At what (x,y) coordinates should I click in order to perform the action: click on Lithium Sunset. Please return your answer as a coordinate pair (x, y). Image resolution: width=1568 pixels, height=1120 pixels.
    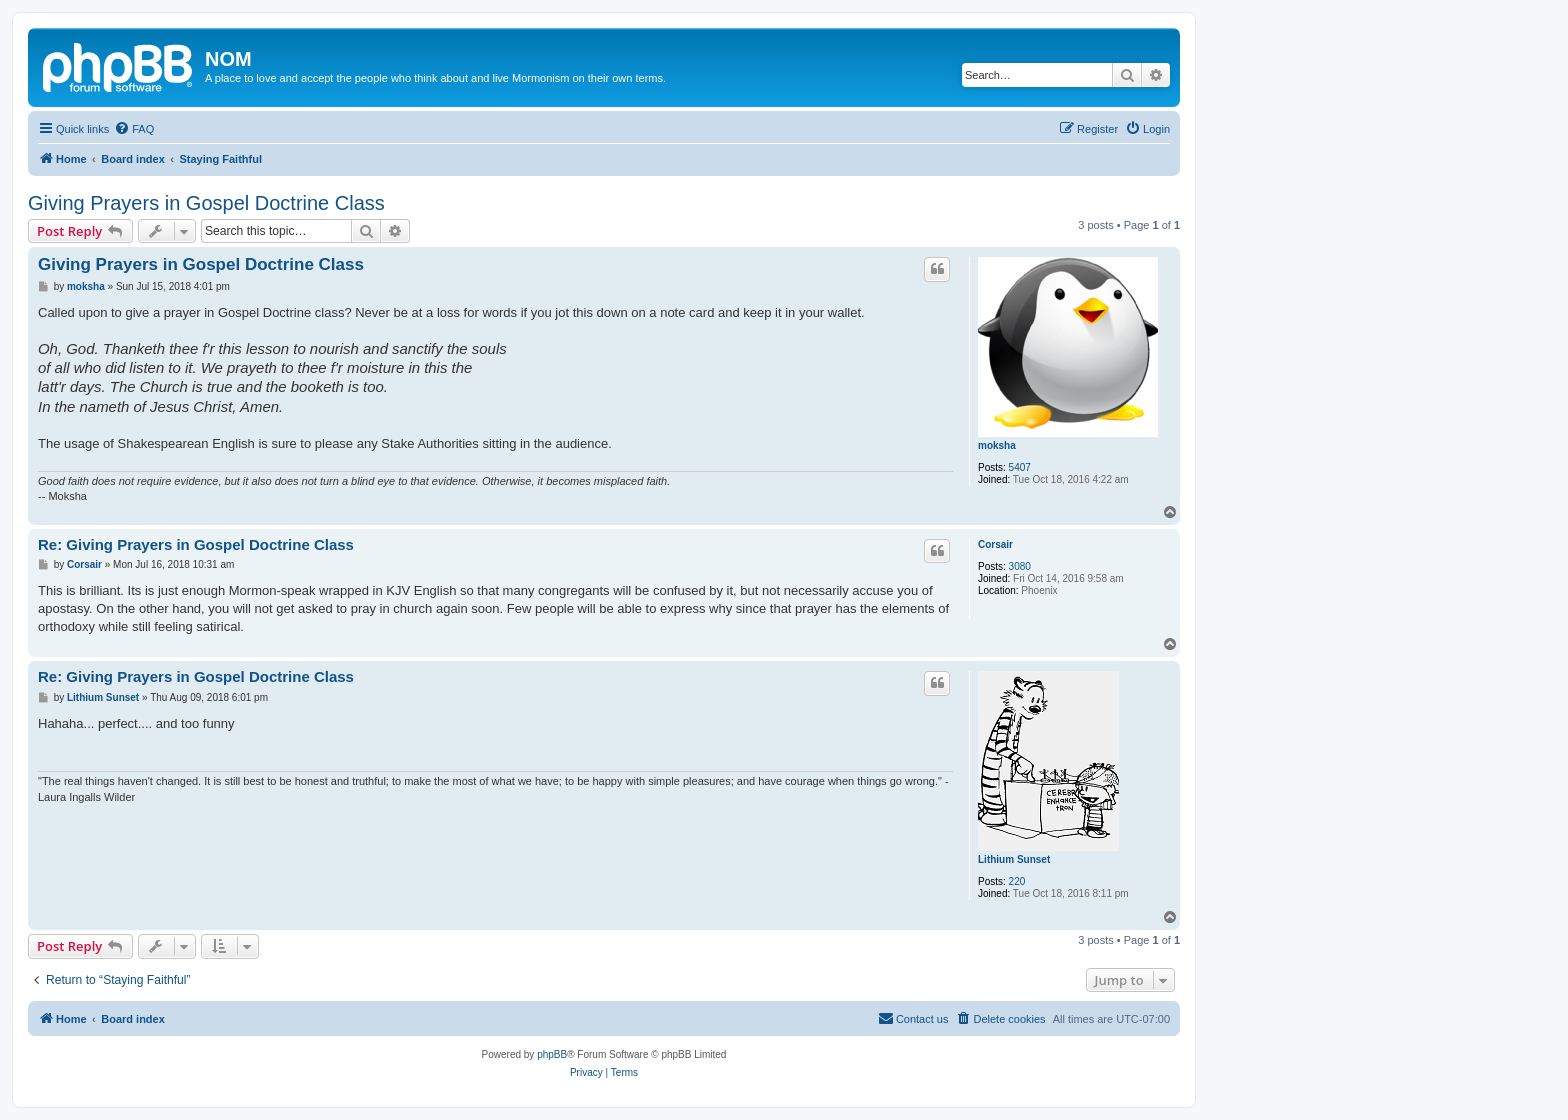
    Looking at the image, I should click on (1014, 859).